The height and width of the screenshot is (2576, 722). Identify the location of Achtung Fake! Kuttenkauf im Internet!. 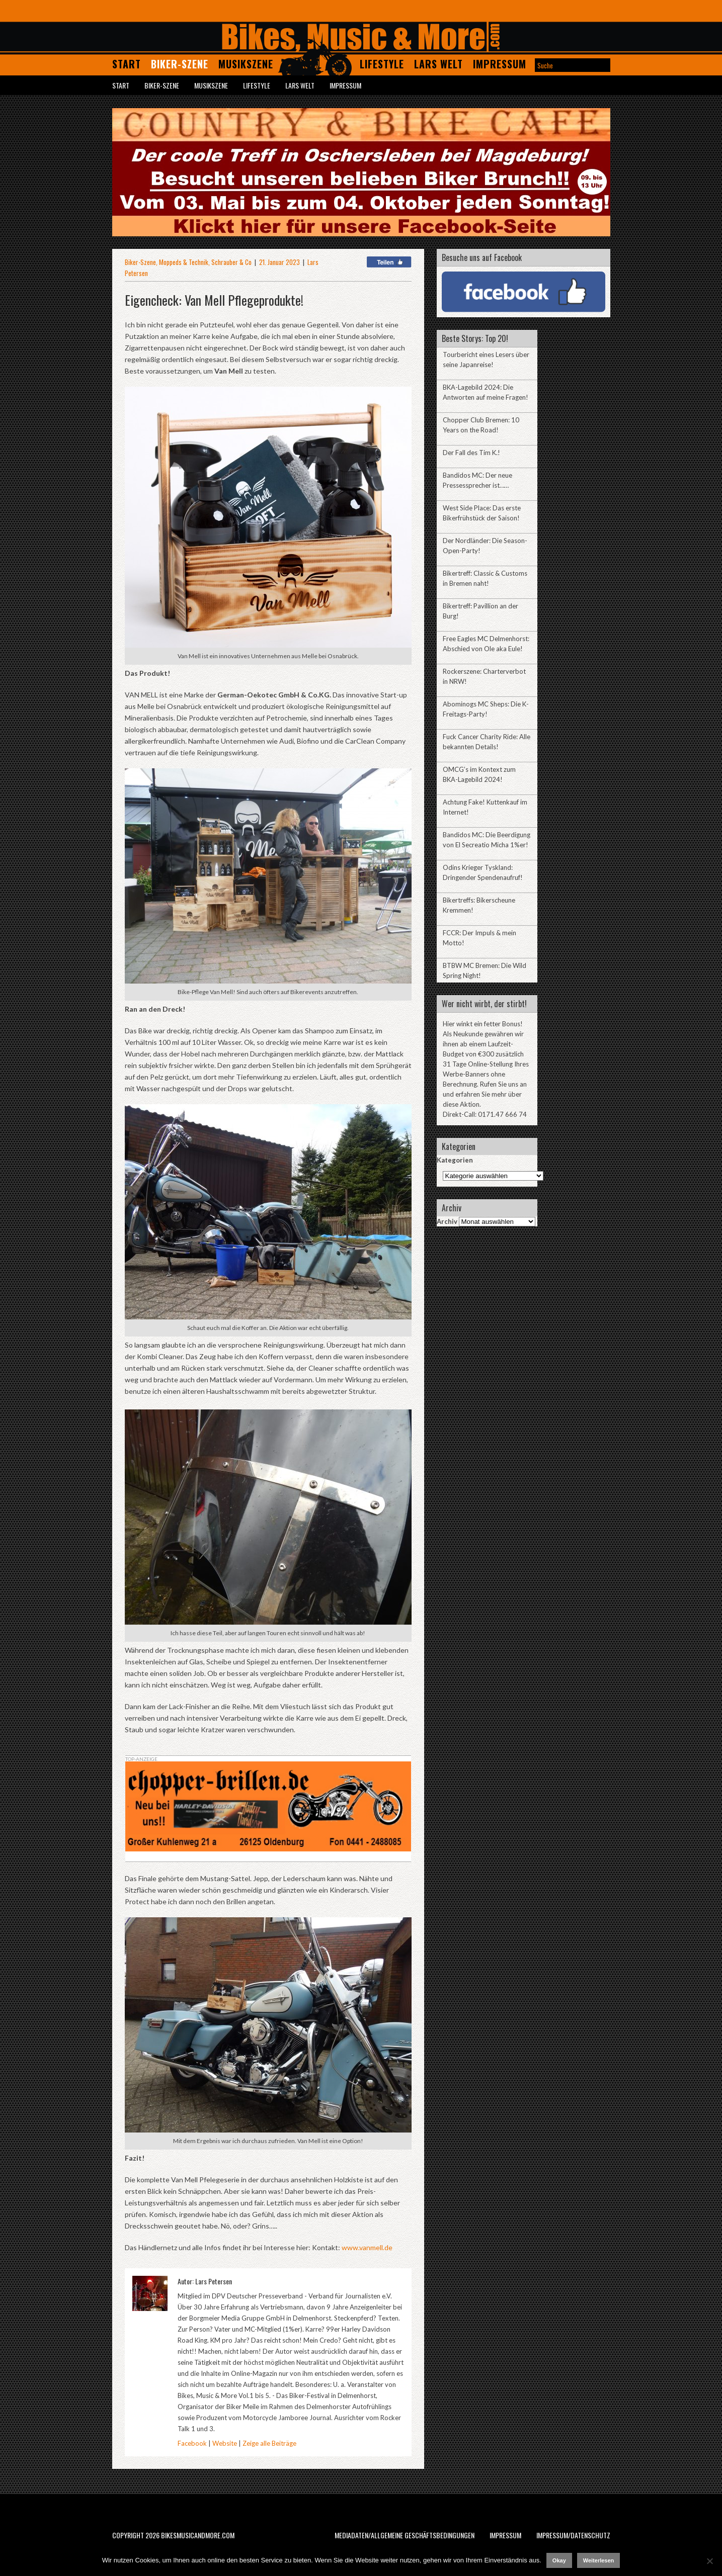
(485, 807).